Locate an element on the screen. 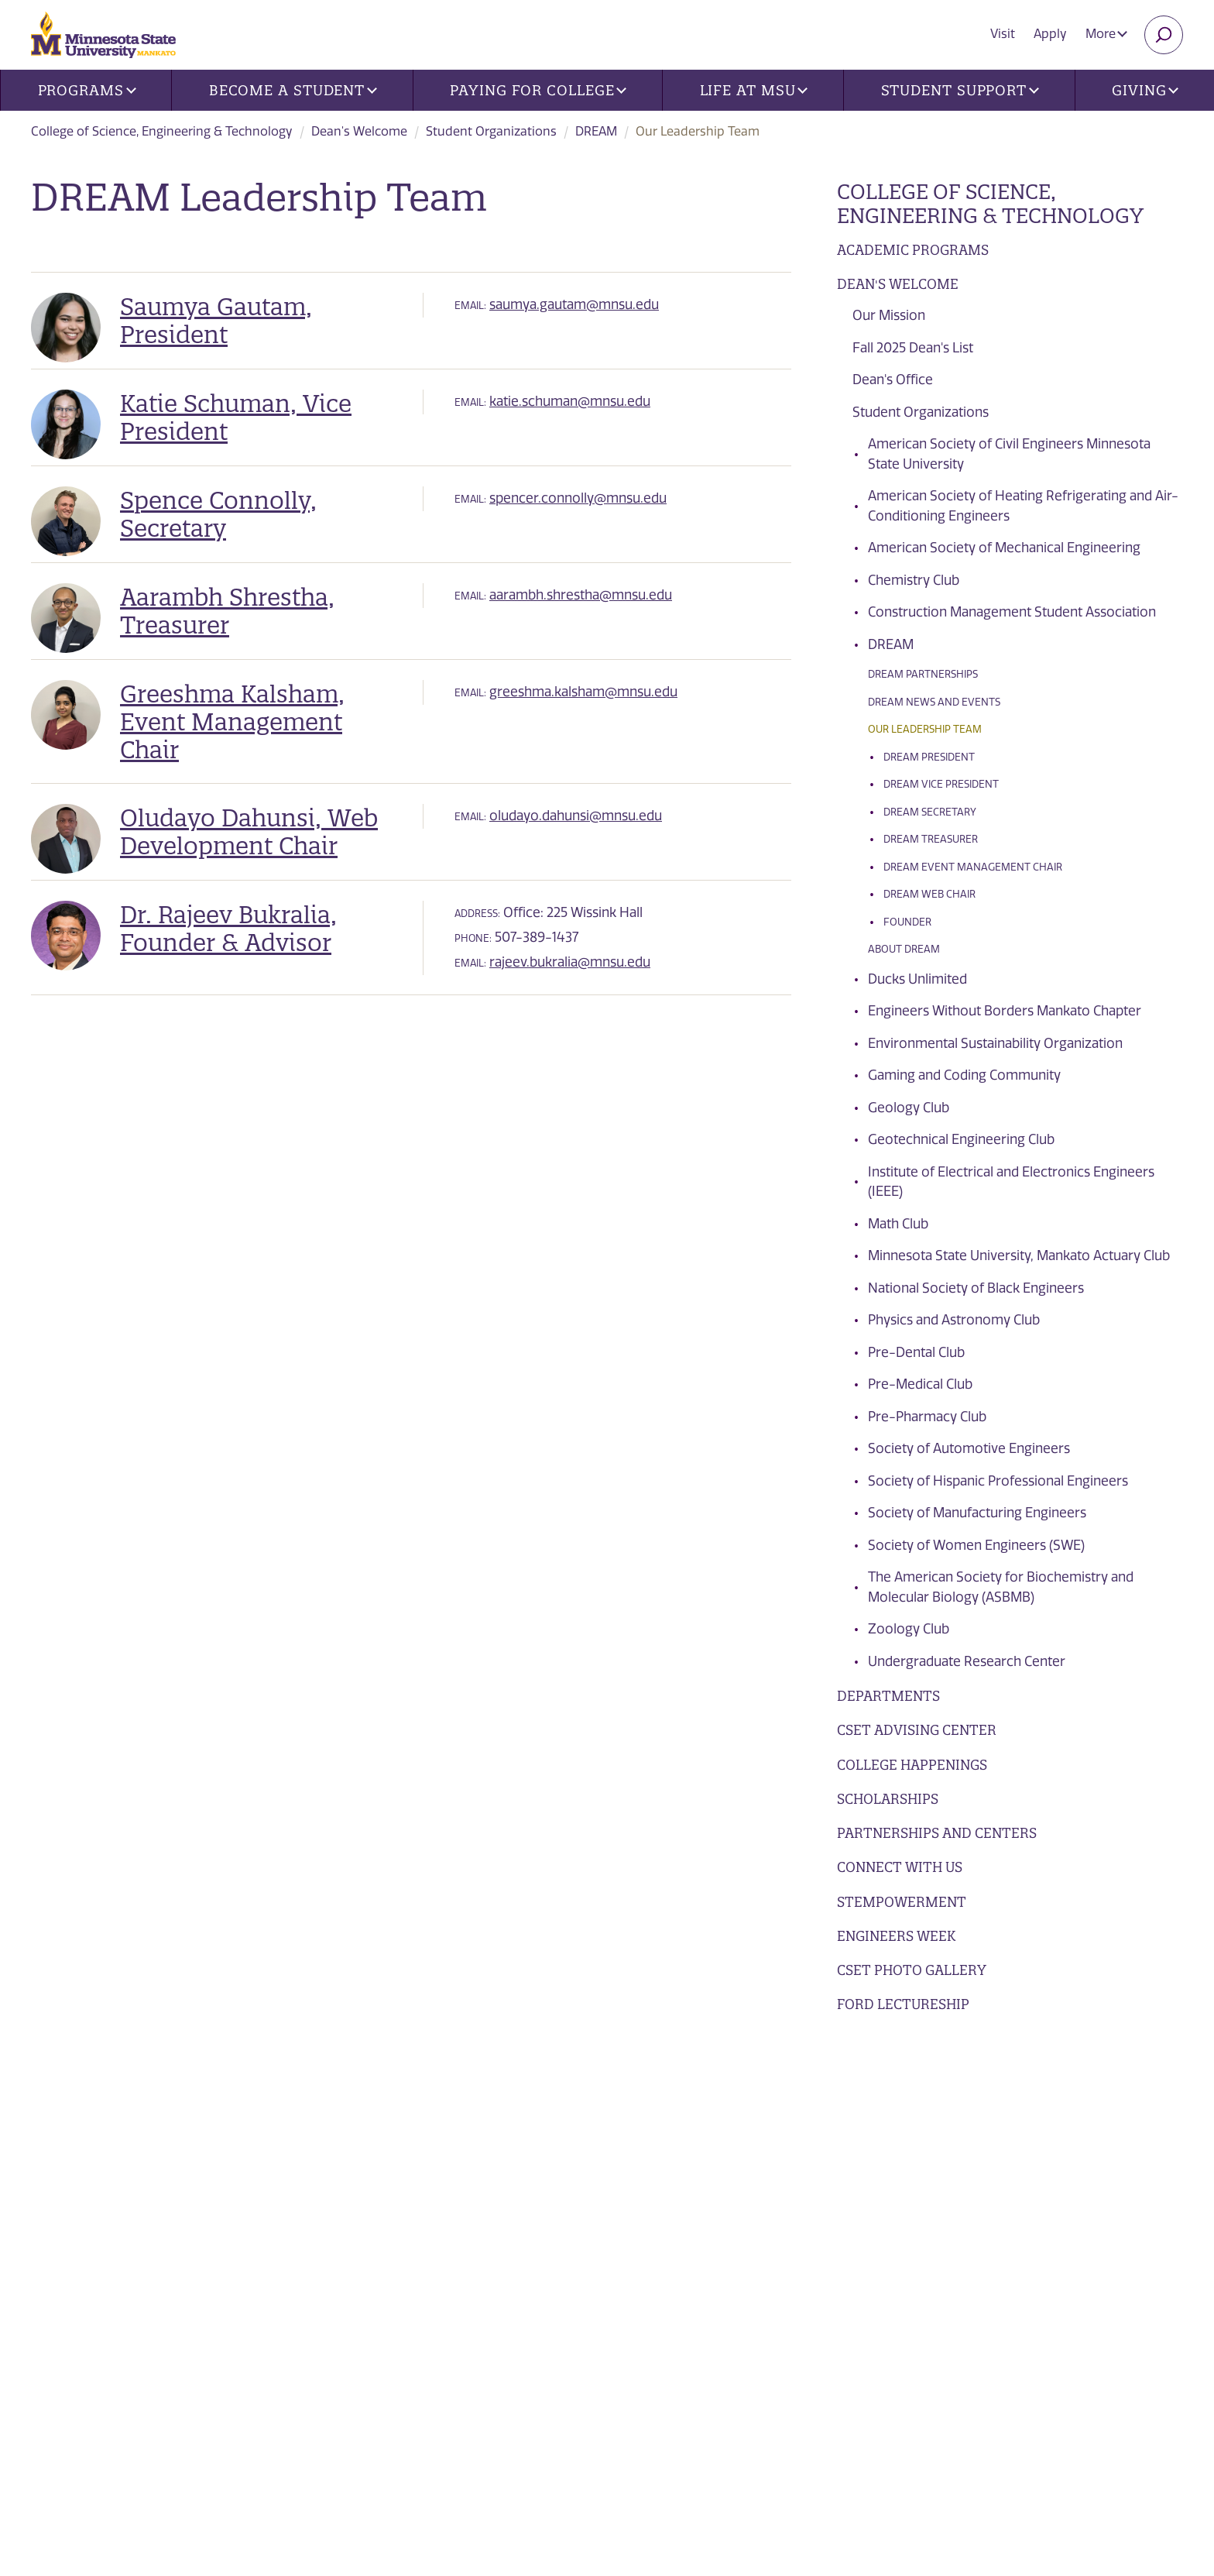  greeshma.kalsham@mnsu.edu is located at coordinates (583, 691).